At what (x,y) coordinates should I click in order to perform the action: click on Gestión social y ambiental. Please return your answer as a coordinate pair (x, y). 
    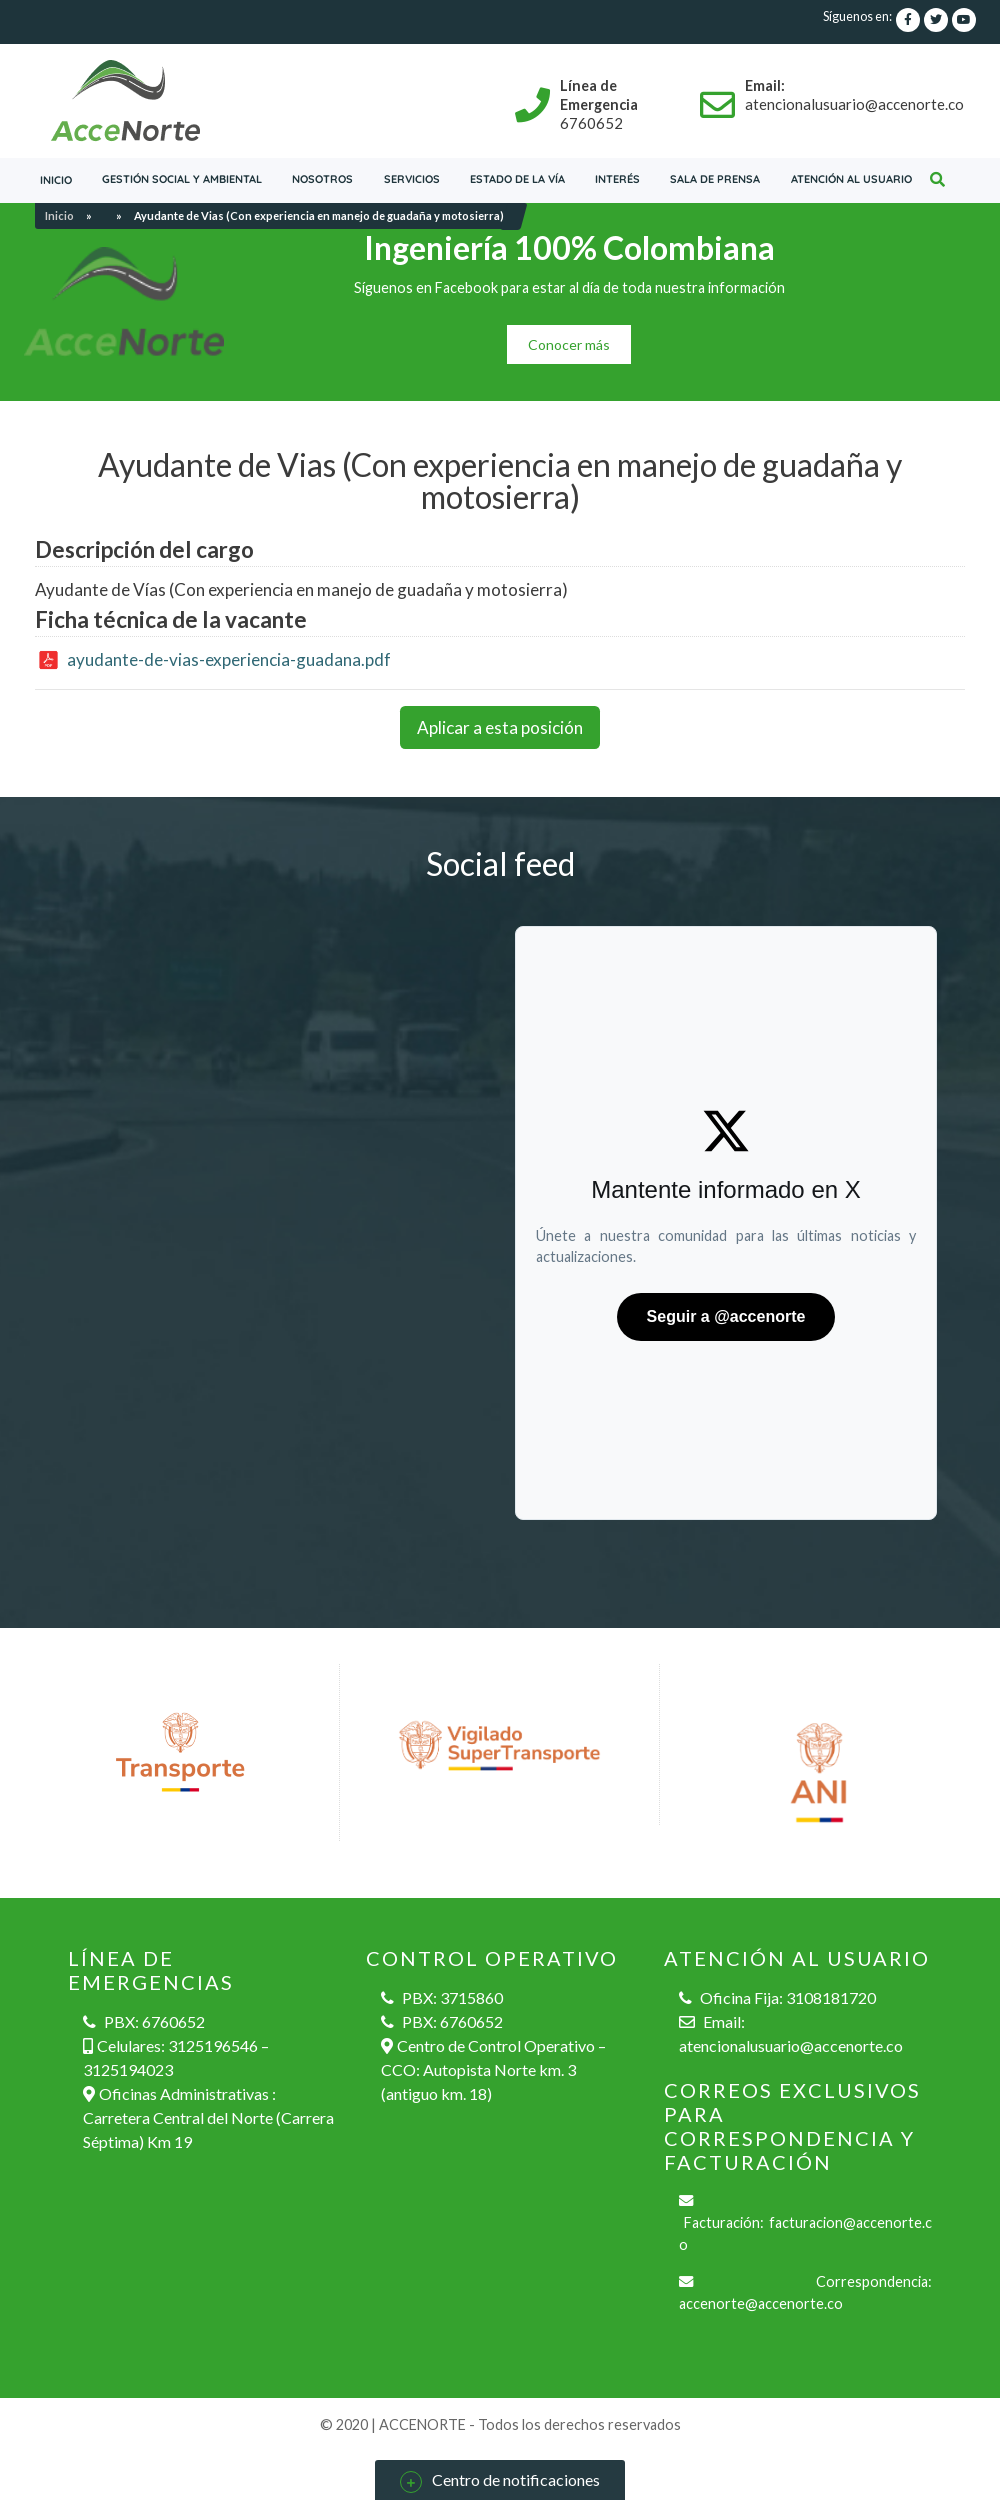
    Looking at the image, I should click on (182, 179).